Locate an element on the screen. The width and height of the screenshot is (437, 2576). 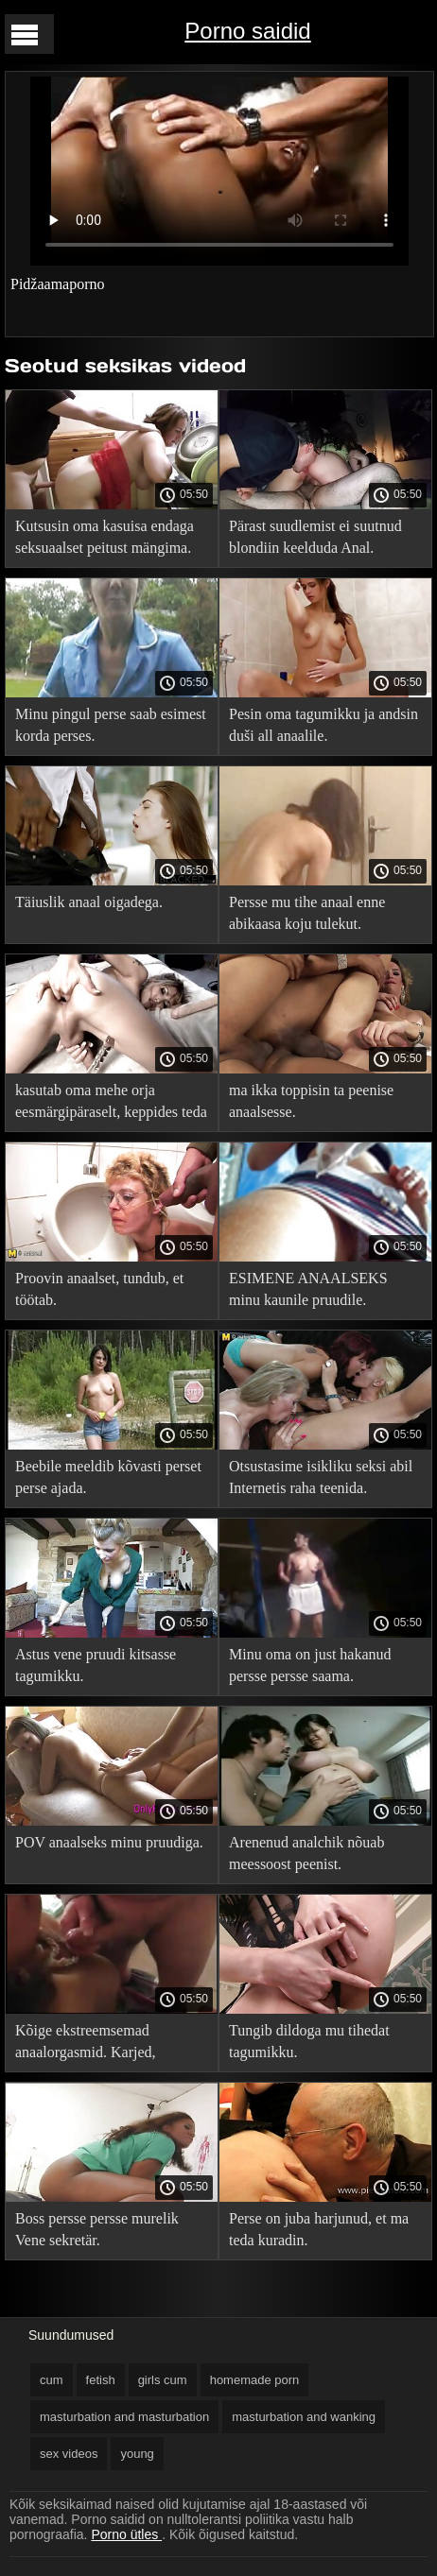
ESIMENE ANAALSEKS minu kaunile pruudile. is located at coordinates (308, 1289).